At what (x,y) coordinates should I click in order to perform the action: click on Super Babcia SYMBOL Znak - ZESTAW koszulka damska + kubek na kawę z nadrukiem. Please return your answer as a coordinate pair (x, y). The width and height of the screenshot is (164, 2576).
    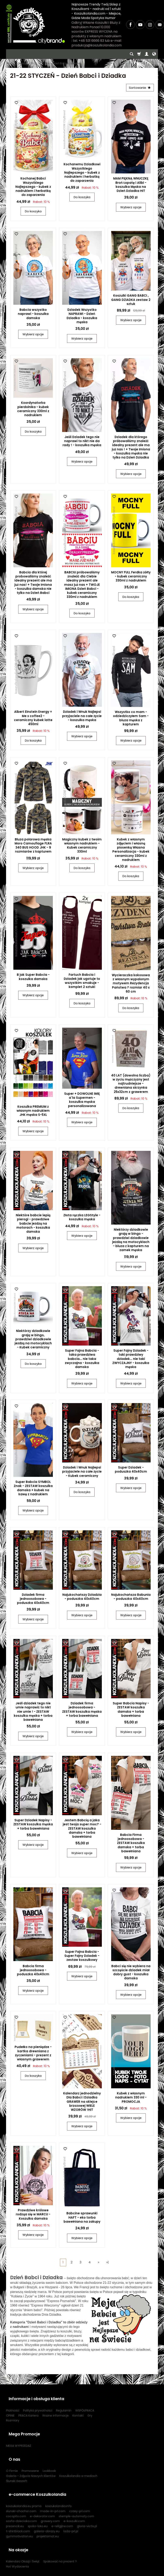
    Looking at the image, I should click on (33, 1489).